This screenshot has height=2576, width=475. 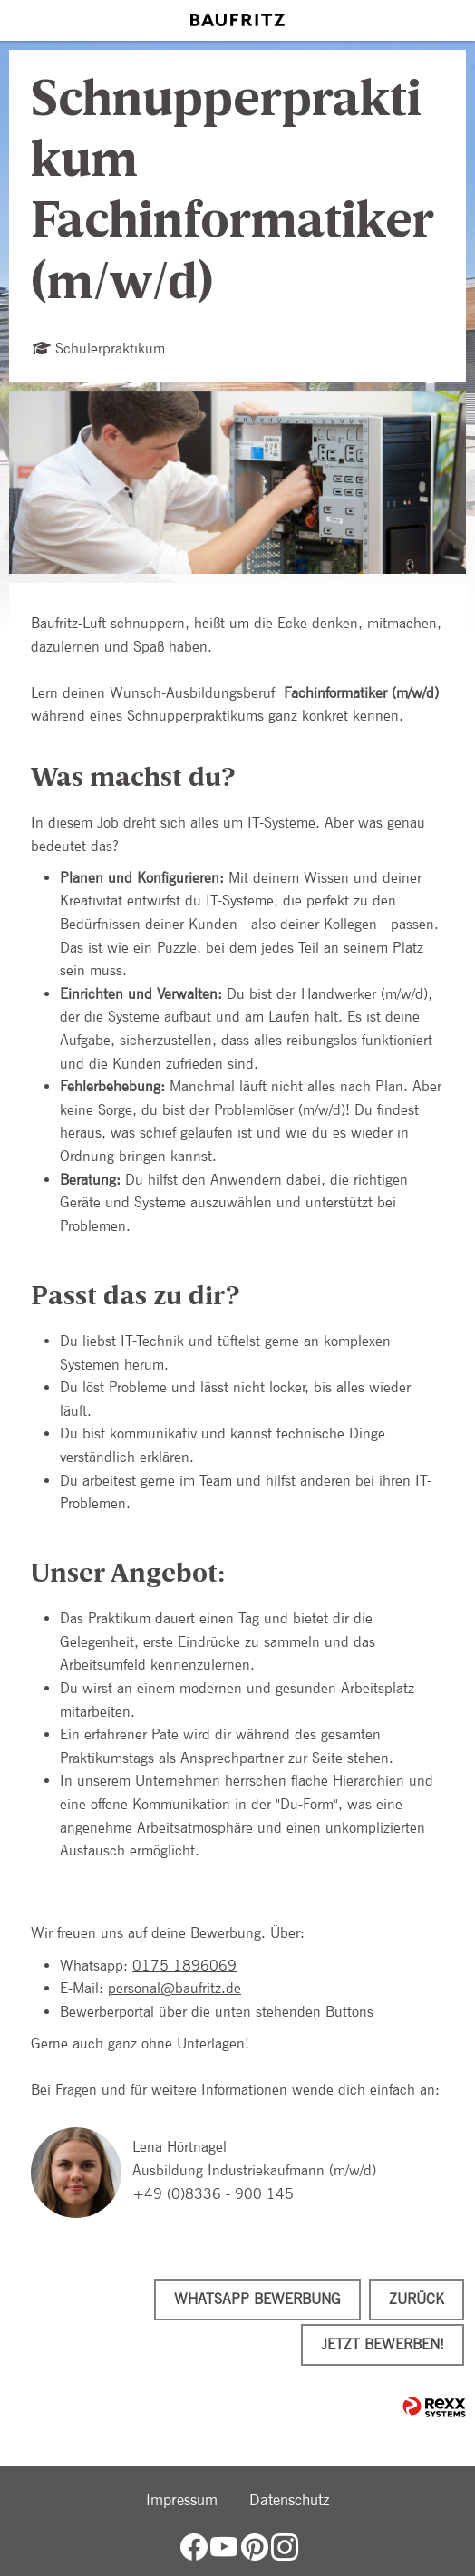 I want to click on Impressum, so click(x=182, y=2500).